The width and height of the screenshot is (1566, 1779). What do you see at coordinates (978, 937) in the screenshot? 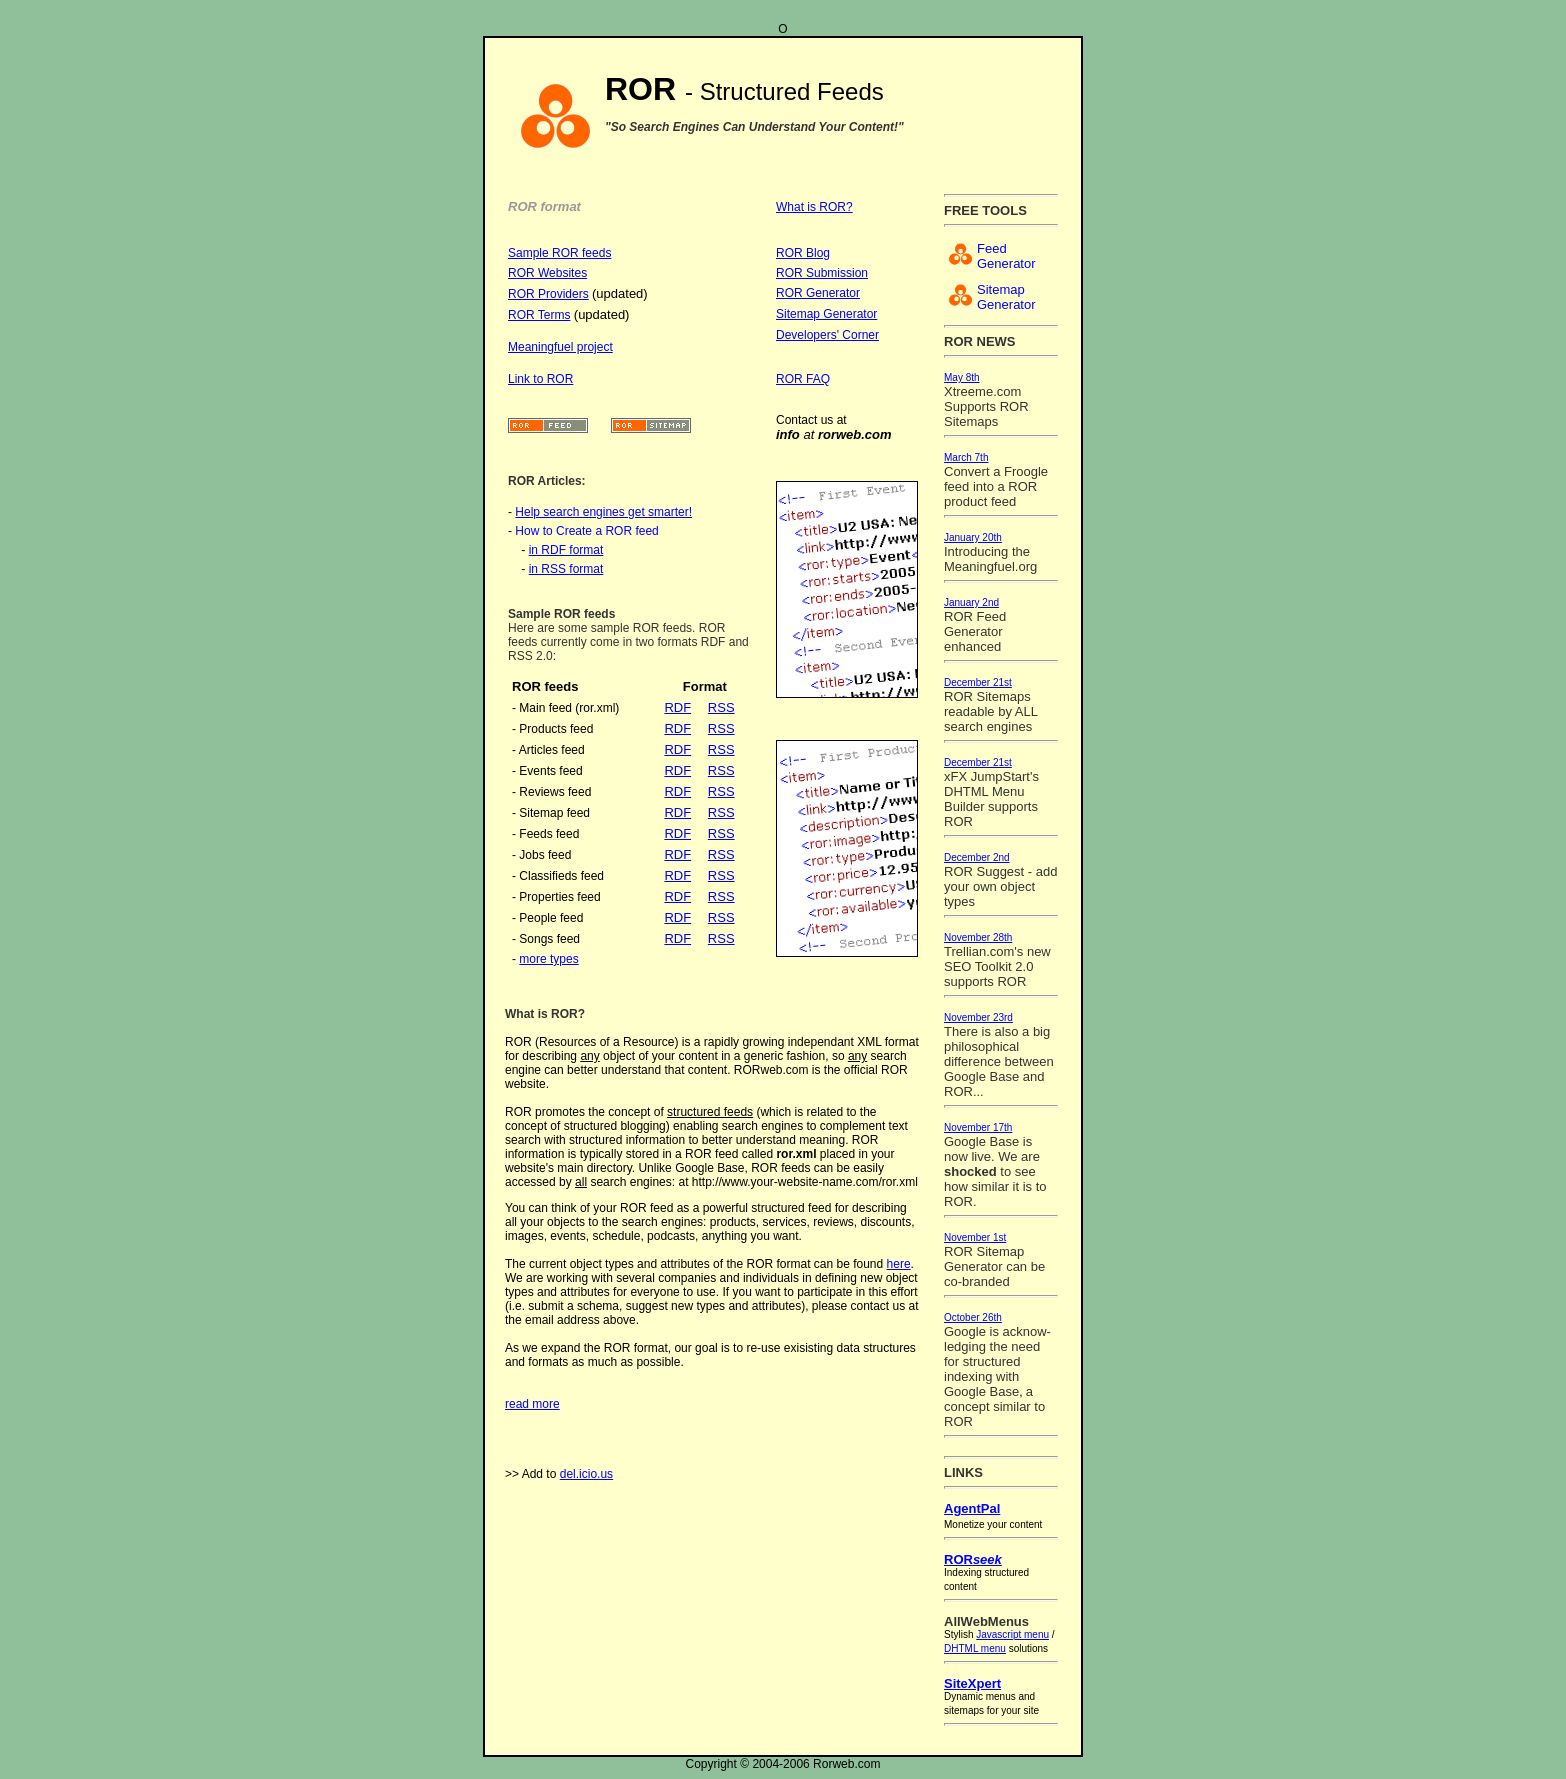
I see `November 28th` at bounding box center [978, 937].